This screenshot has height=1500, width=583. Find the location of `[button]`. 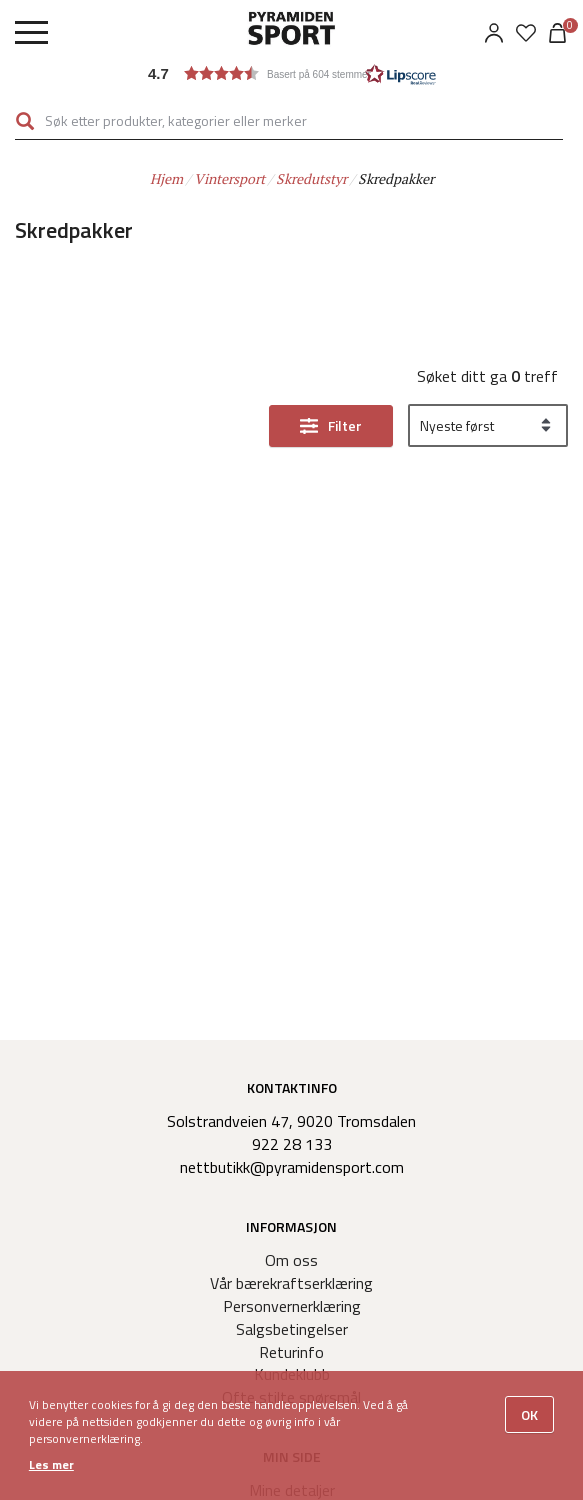

[button] is located at coordinates (292, 73).